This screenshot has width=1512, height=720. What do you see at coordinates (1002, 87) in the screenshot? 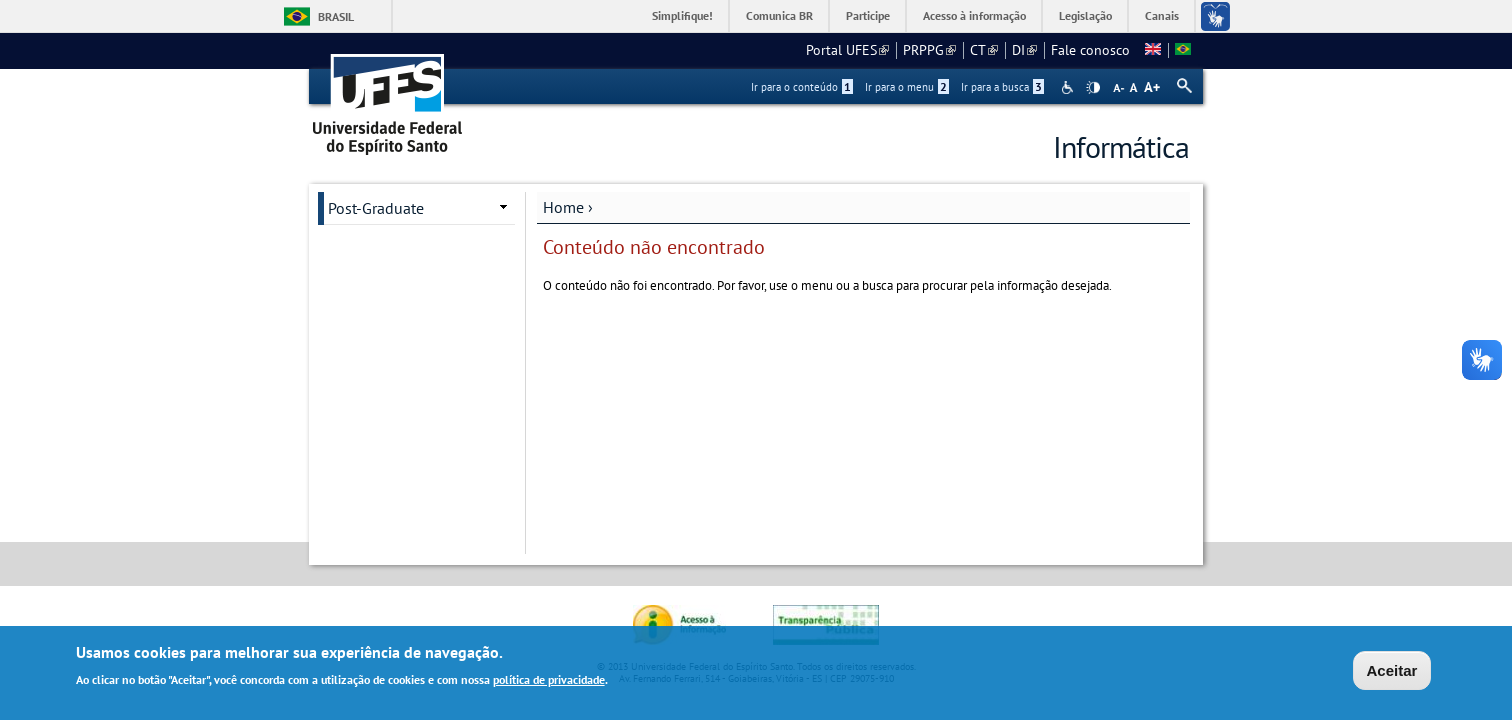
I see `Ir para a busca` at bounding box center [1002, 87].